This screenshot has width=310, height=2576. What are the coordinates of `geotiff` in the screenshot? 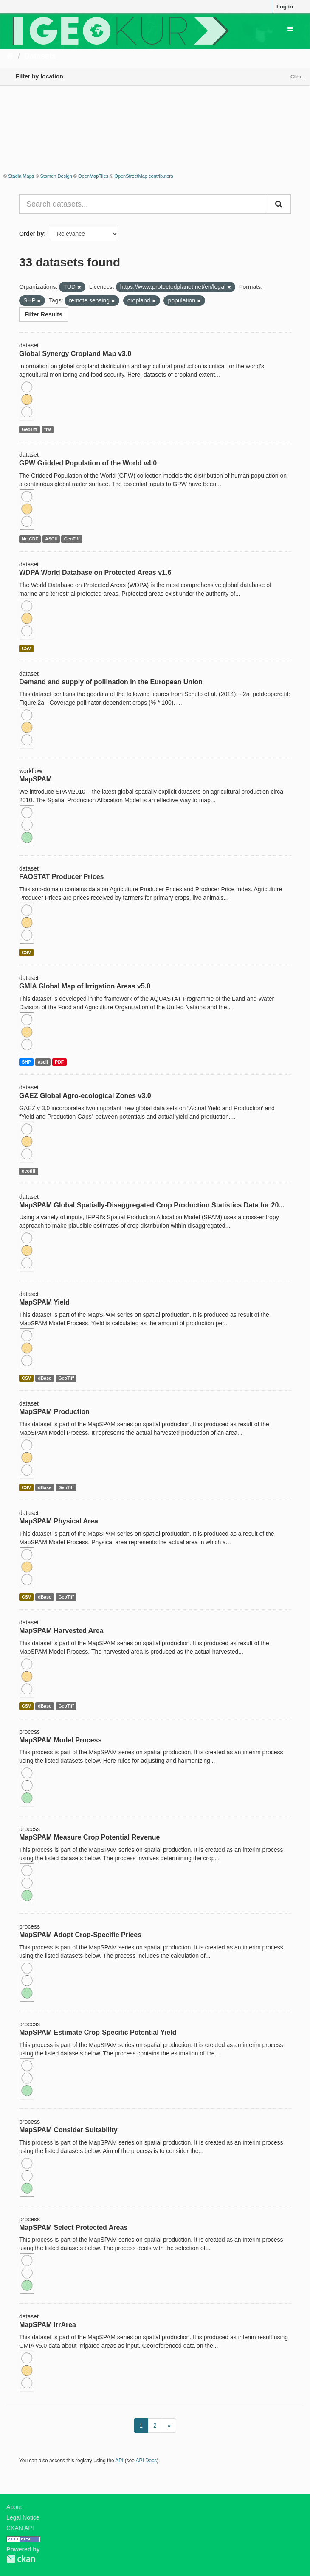 It's located at (28, 1171).